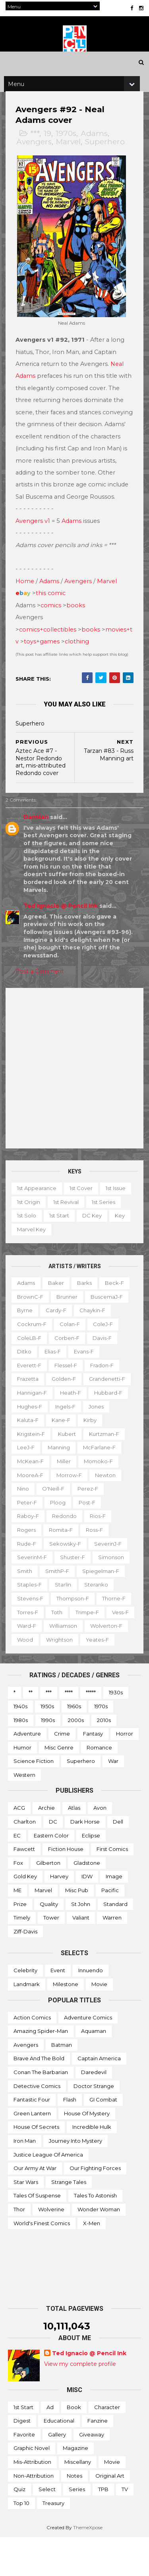 The width and height of the screenshot is (149, 2576). What do you see at coordinates (50, 653) in the screenshot?
I see `comics+collectibles` at bounding box center [50, 653].